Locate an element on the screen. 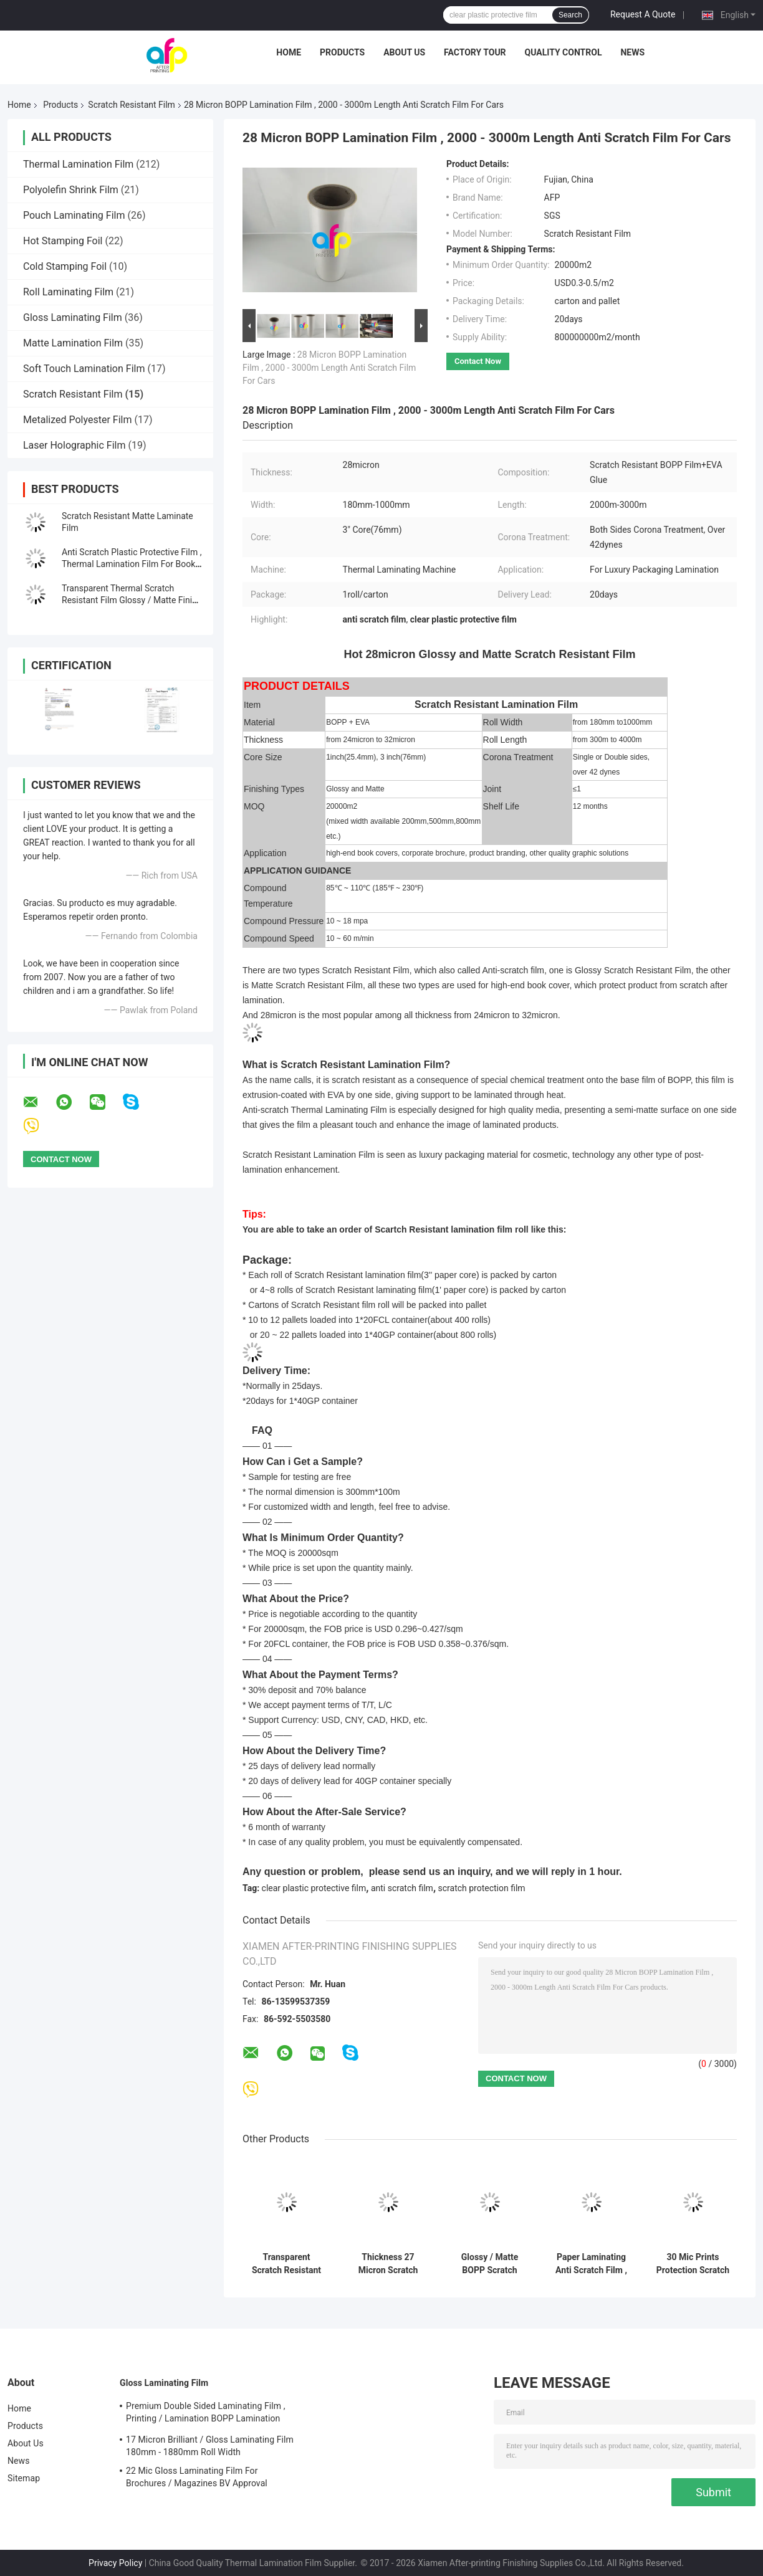 The width and height of the screenshot is (763, 2576). Cold Stamping Foil is located at coordinates (65, 266).